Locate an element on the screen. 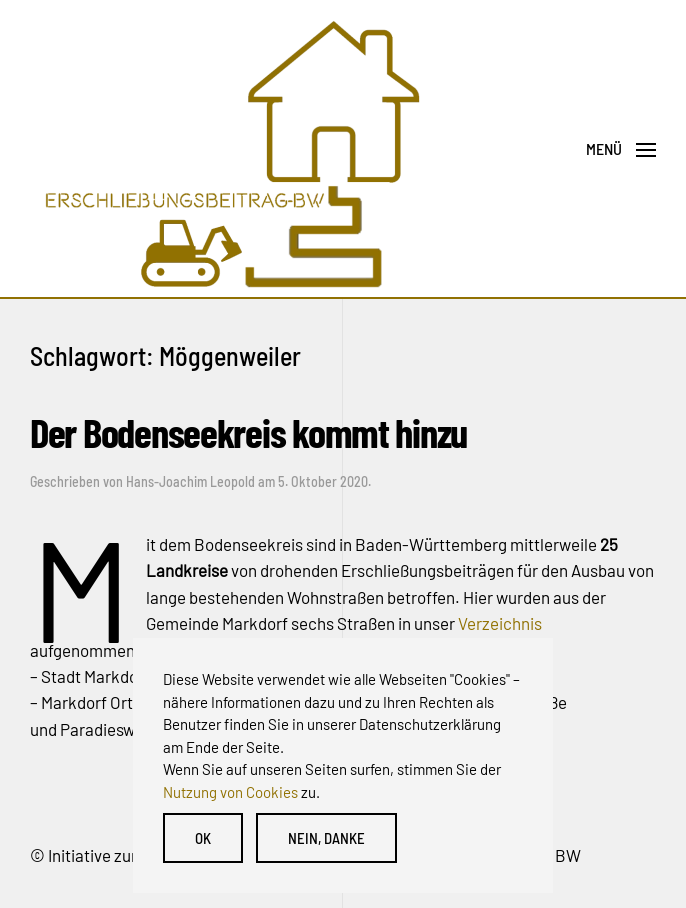 This screenshot has height=908, width=686. Nein, danke is located at coordinates (326, 838).